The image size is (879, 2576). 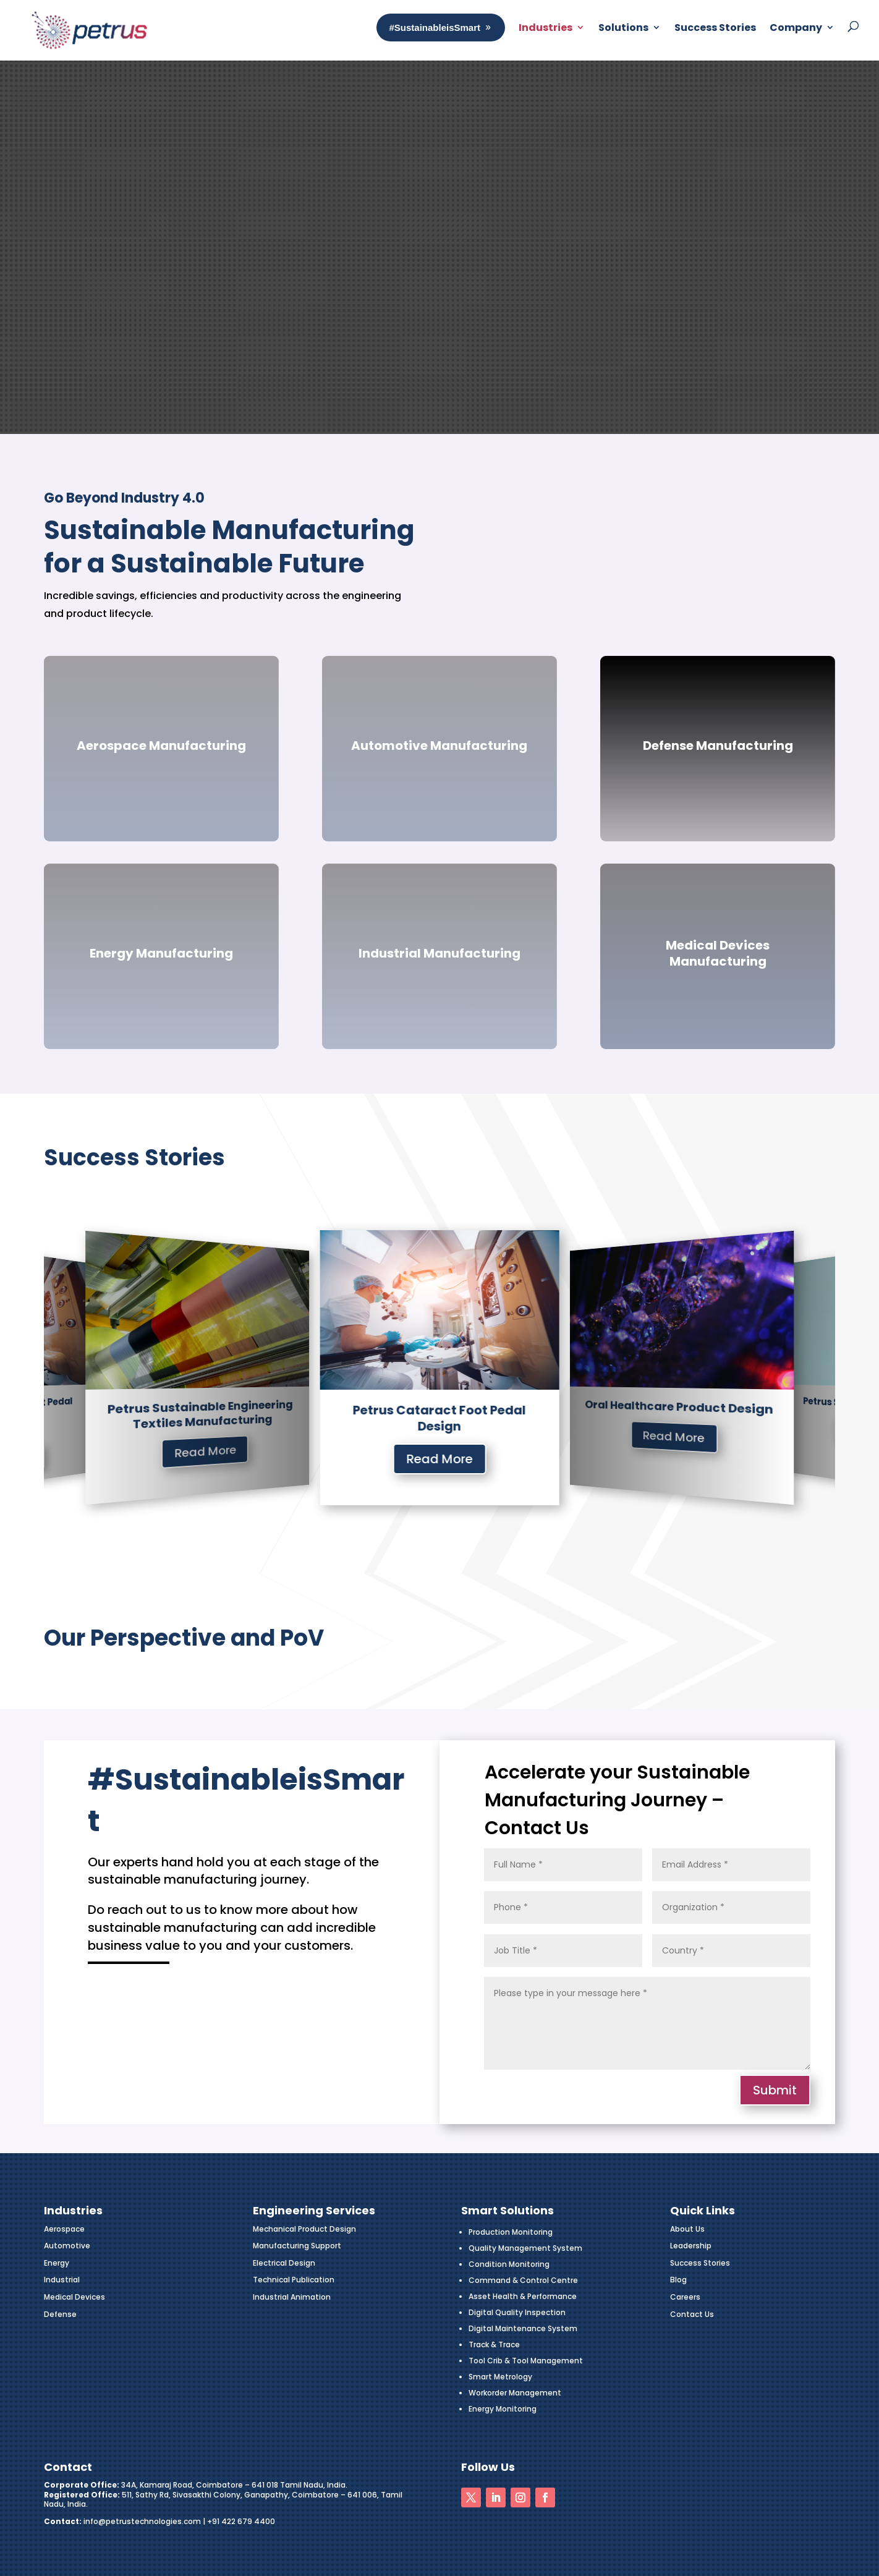 What do you see at coordinates (314, 2210) in the screenshot?
I see `Engineering Services` at bounding box center [314, 2210].